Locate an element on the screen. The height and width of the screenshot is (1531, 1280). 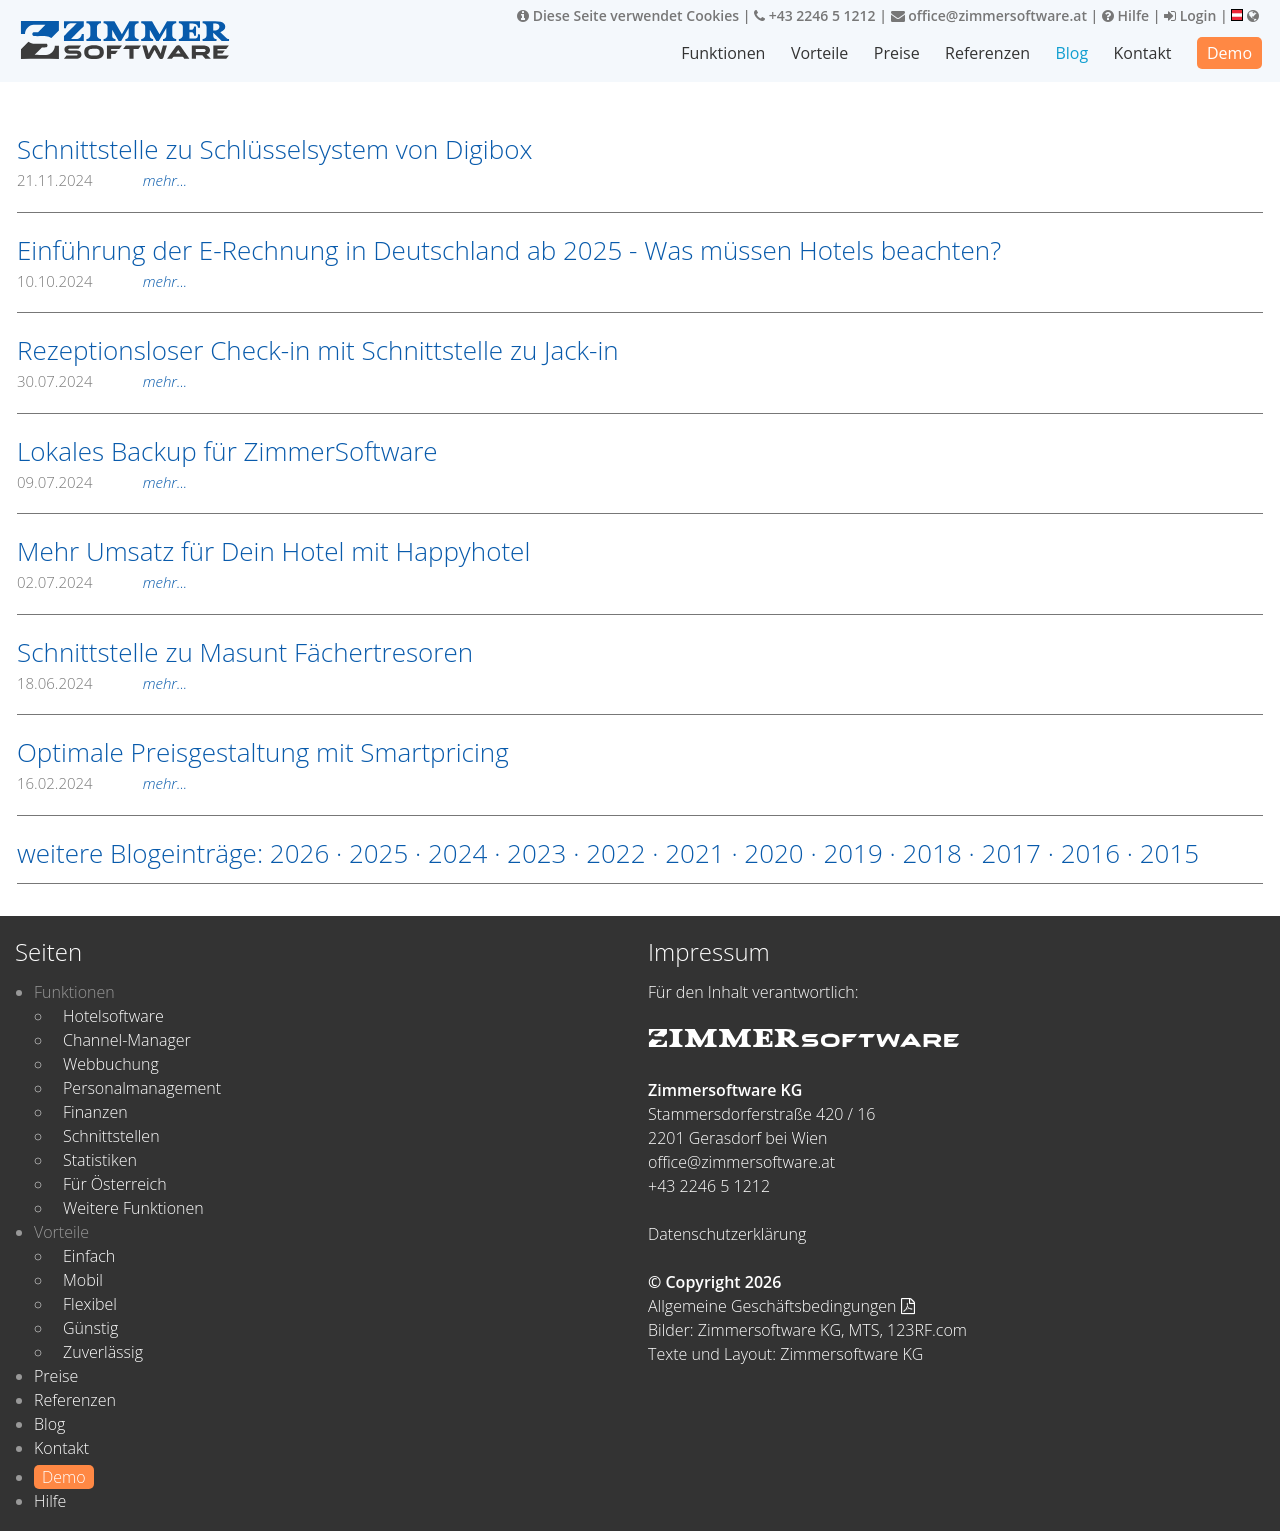
Finanzen is located at coordinates (95, 1112).